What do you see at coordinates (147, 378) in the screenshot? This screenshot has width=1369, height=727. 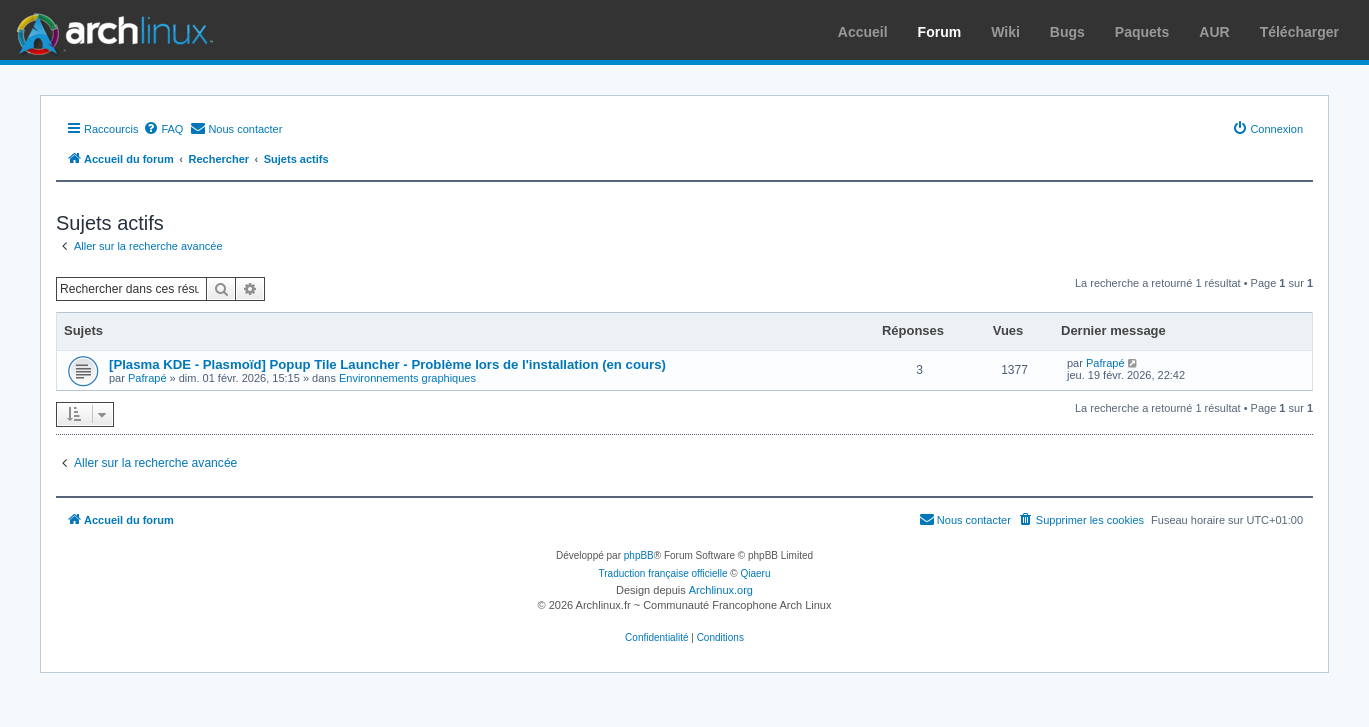 I see `Pafrapé` at bounding box center [147, 378].